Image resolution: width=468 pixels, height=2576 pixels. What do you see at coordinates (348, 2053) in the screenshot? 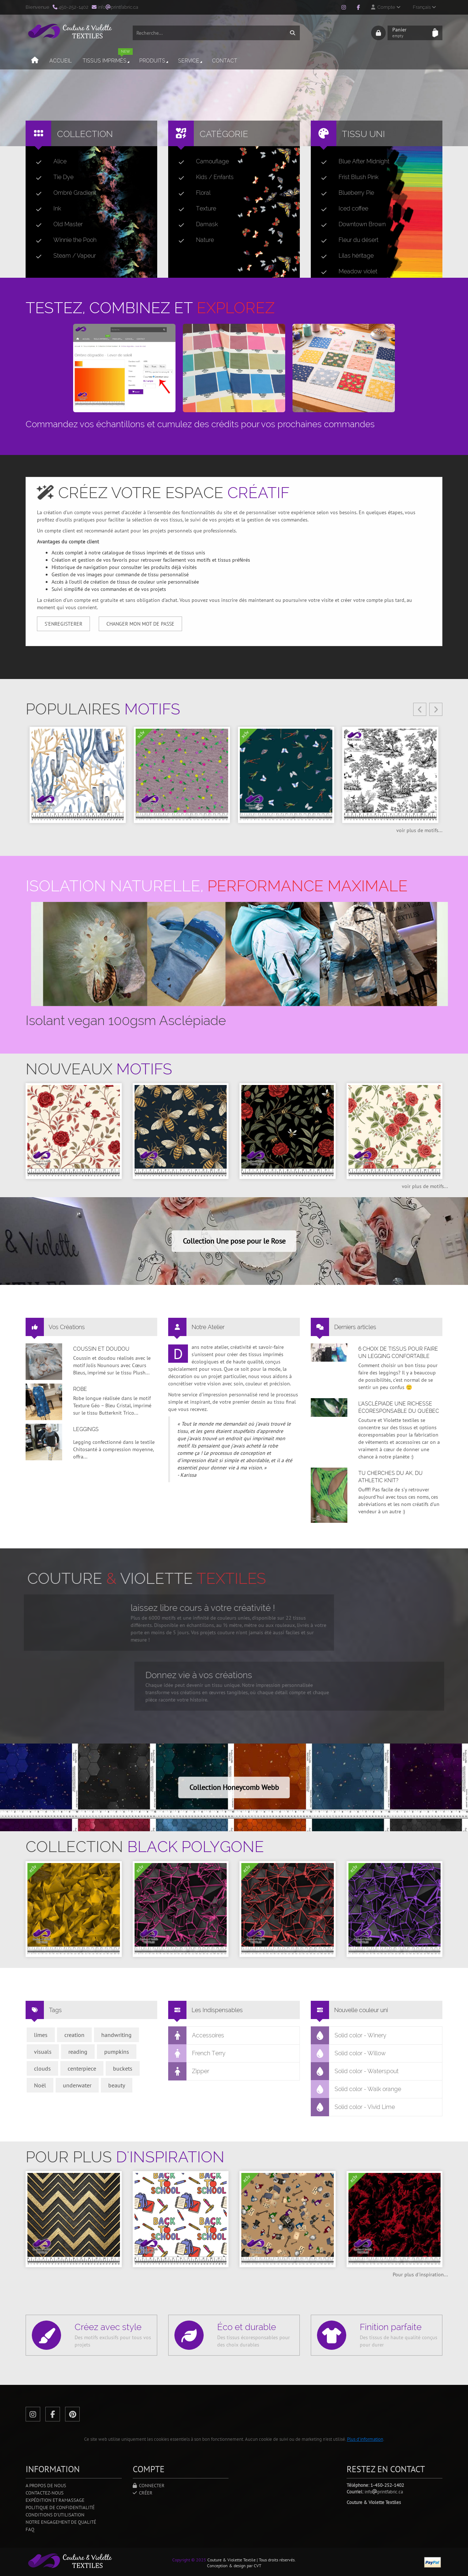
I see `Solid color - Willow` at bounding box center [348, 2053].